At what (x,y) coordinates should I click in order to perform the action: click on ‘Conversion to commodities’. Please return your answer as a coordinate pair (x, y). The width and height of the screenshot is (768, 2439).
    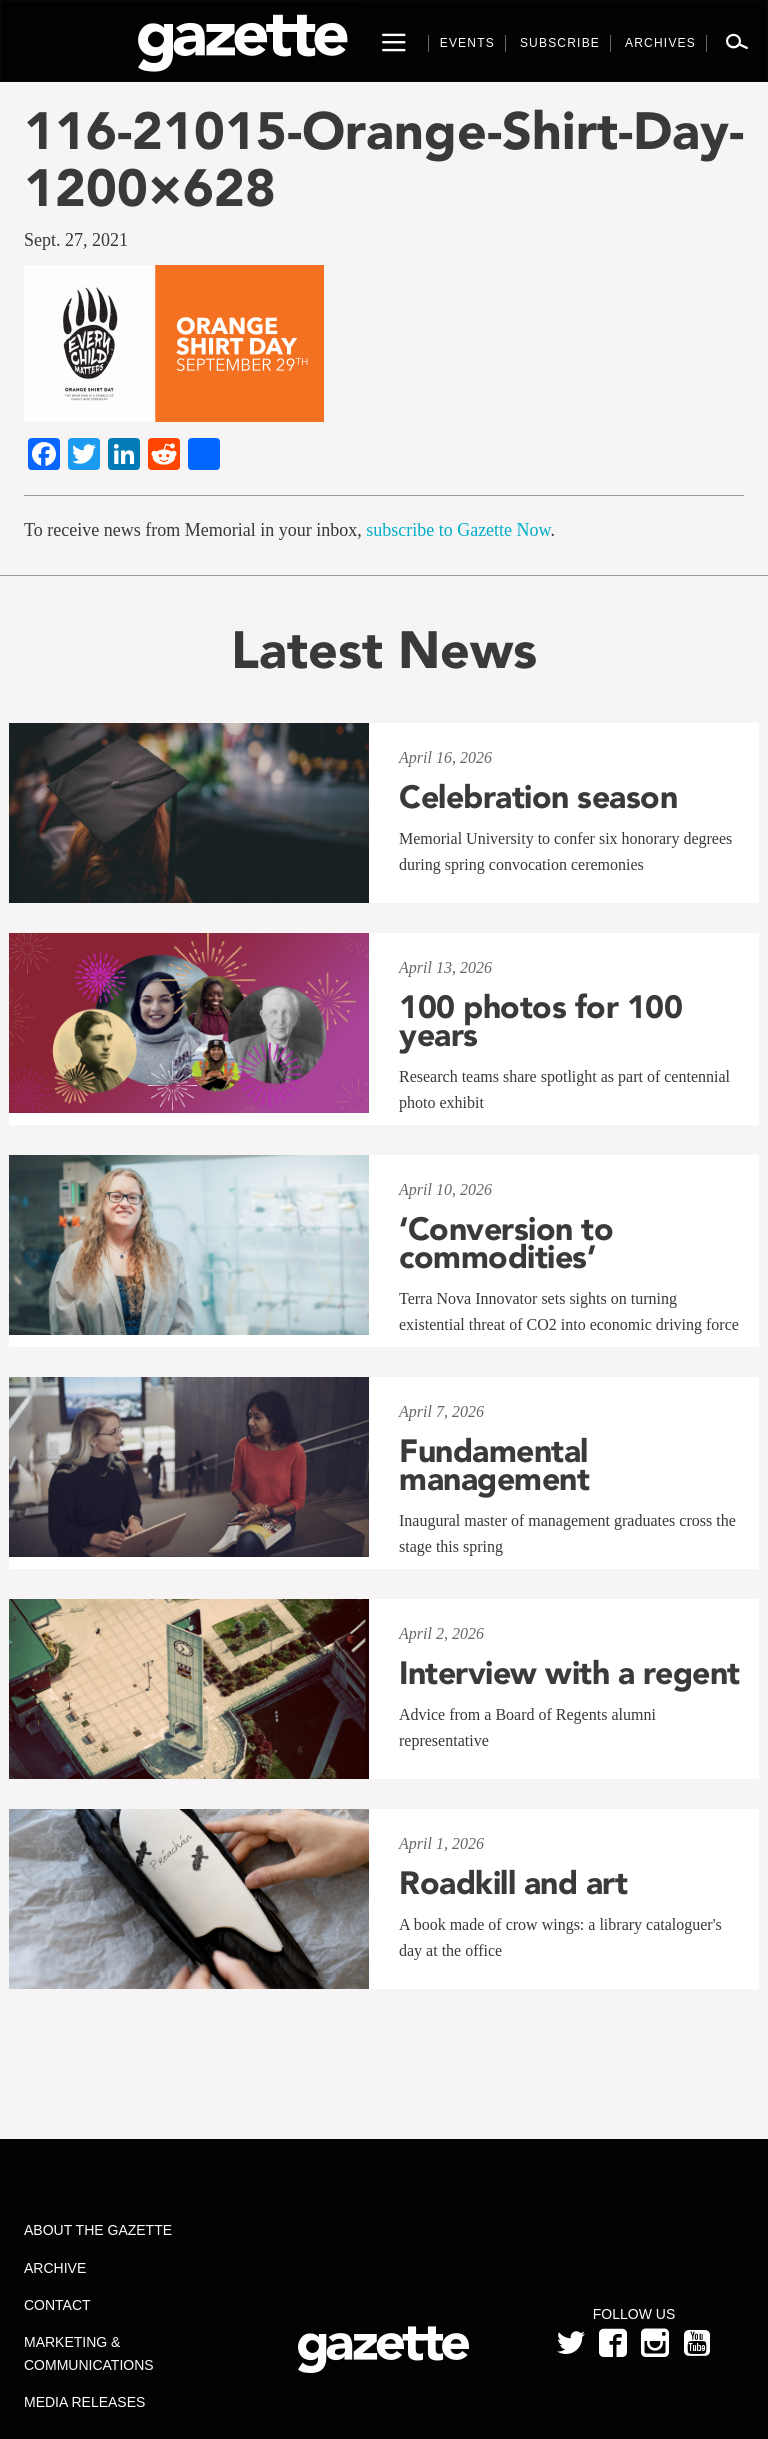
    Looking at the image, I should click on (506, 1243).